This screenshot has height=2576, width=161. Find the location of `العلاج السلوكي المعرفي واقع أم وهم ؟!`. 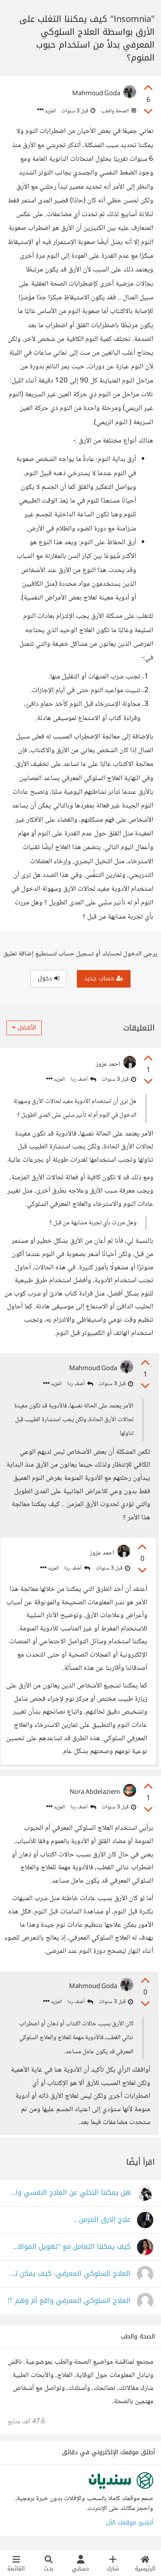

العلاج السلوكي المعرفي واقع أم وهم ؟! is located at coordinates (69, 2301).